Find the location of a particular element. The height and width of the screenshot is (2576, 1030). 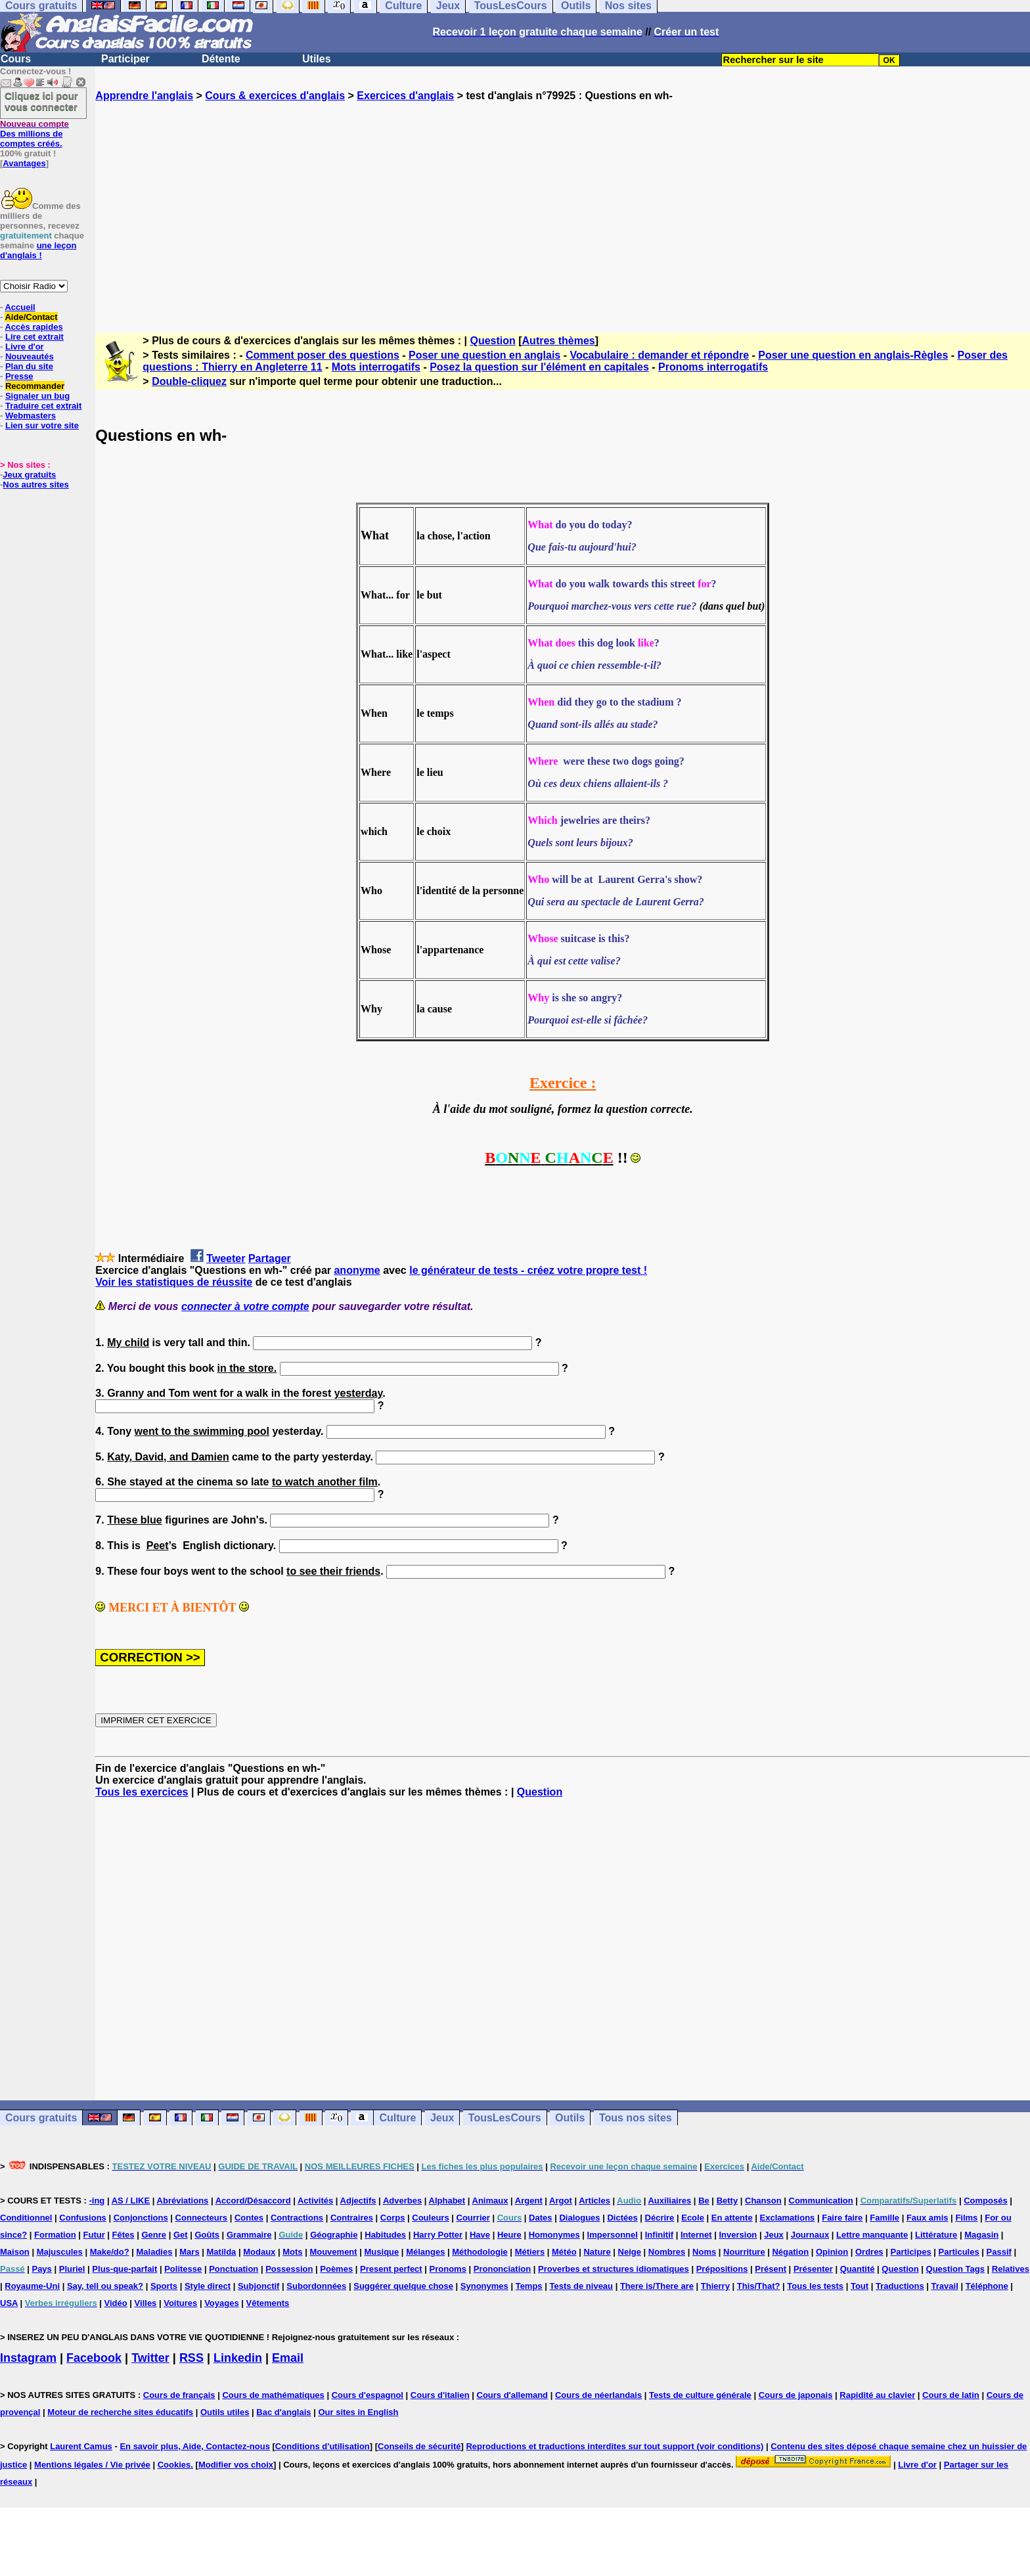

Passif is located at coordinates (999, 2252).